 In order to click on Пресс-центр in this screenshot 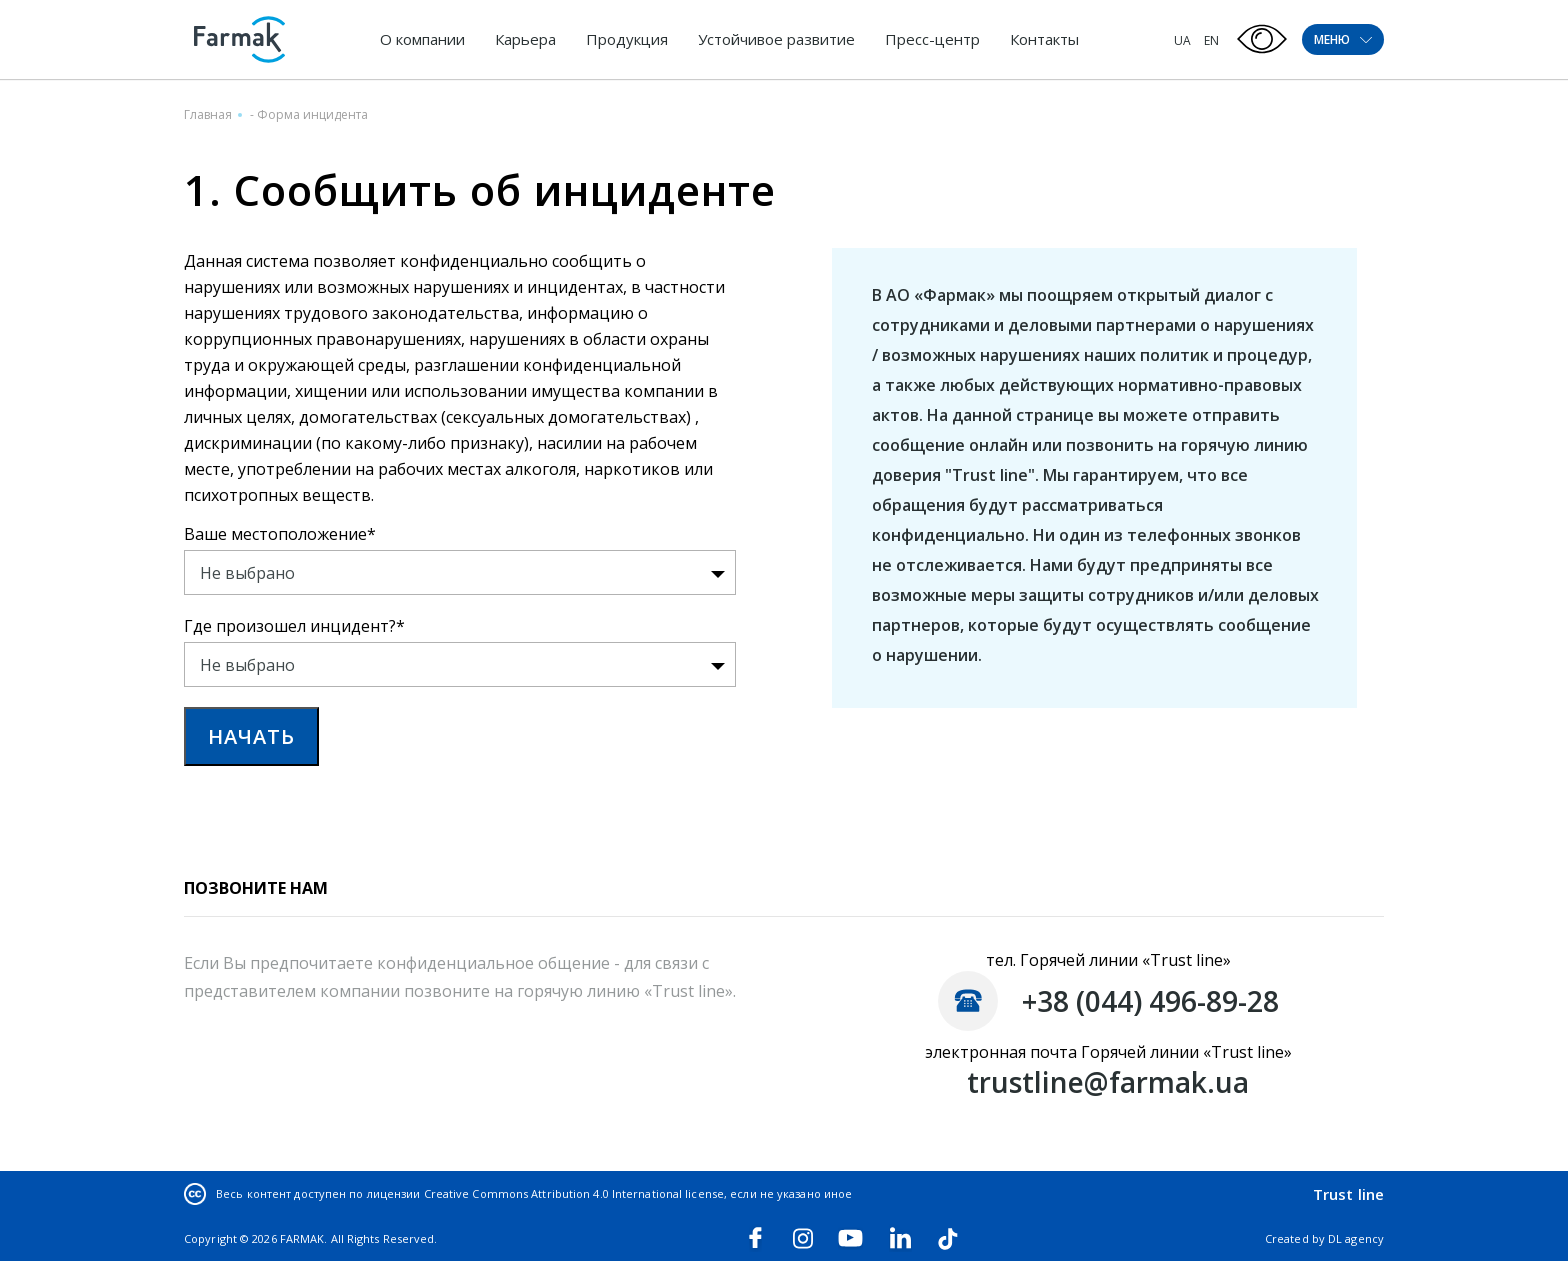, I will do `click(932, 39)`.